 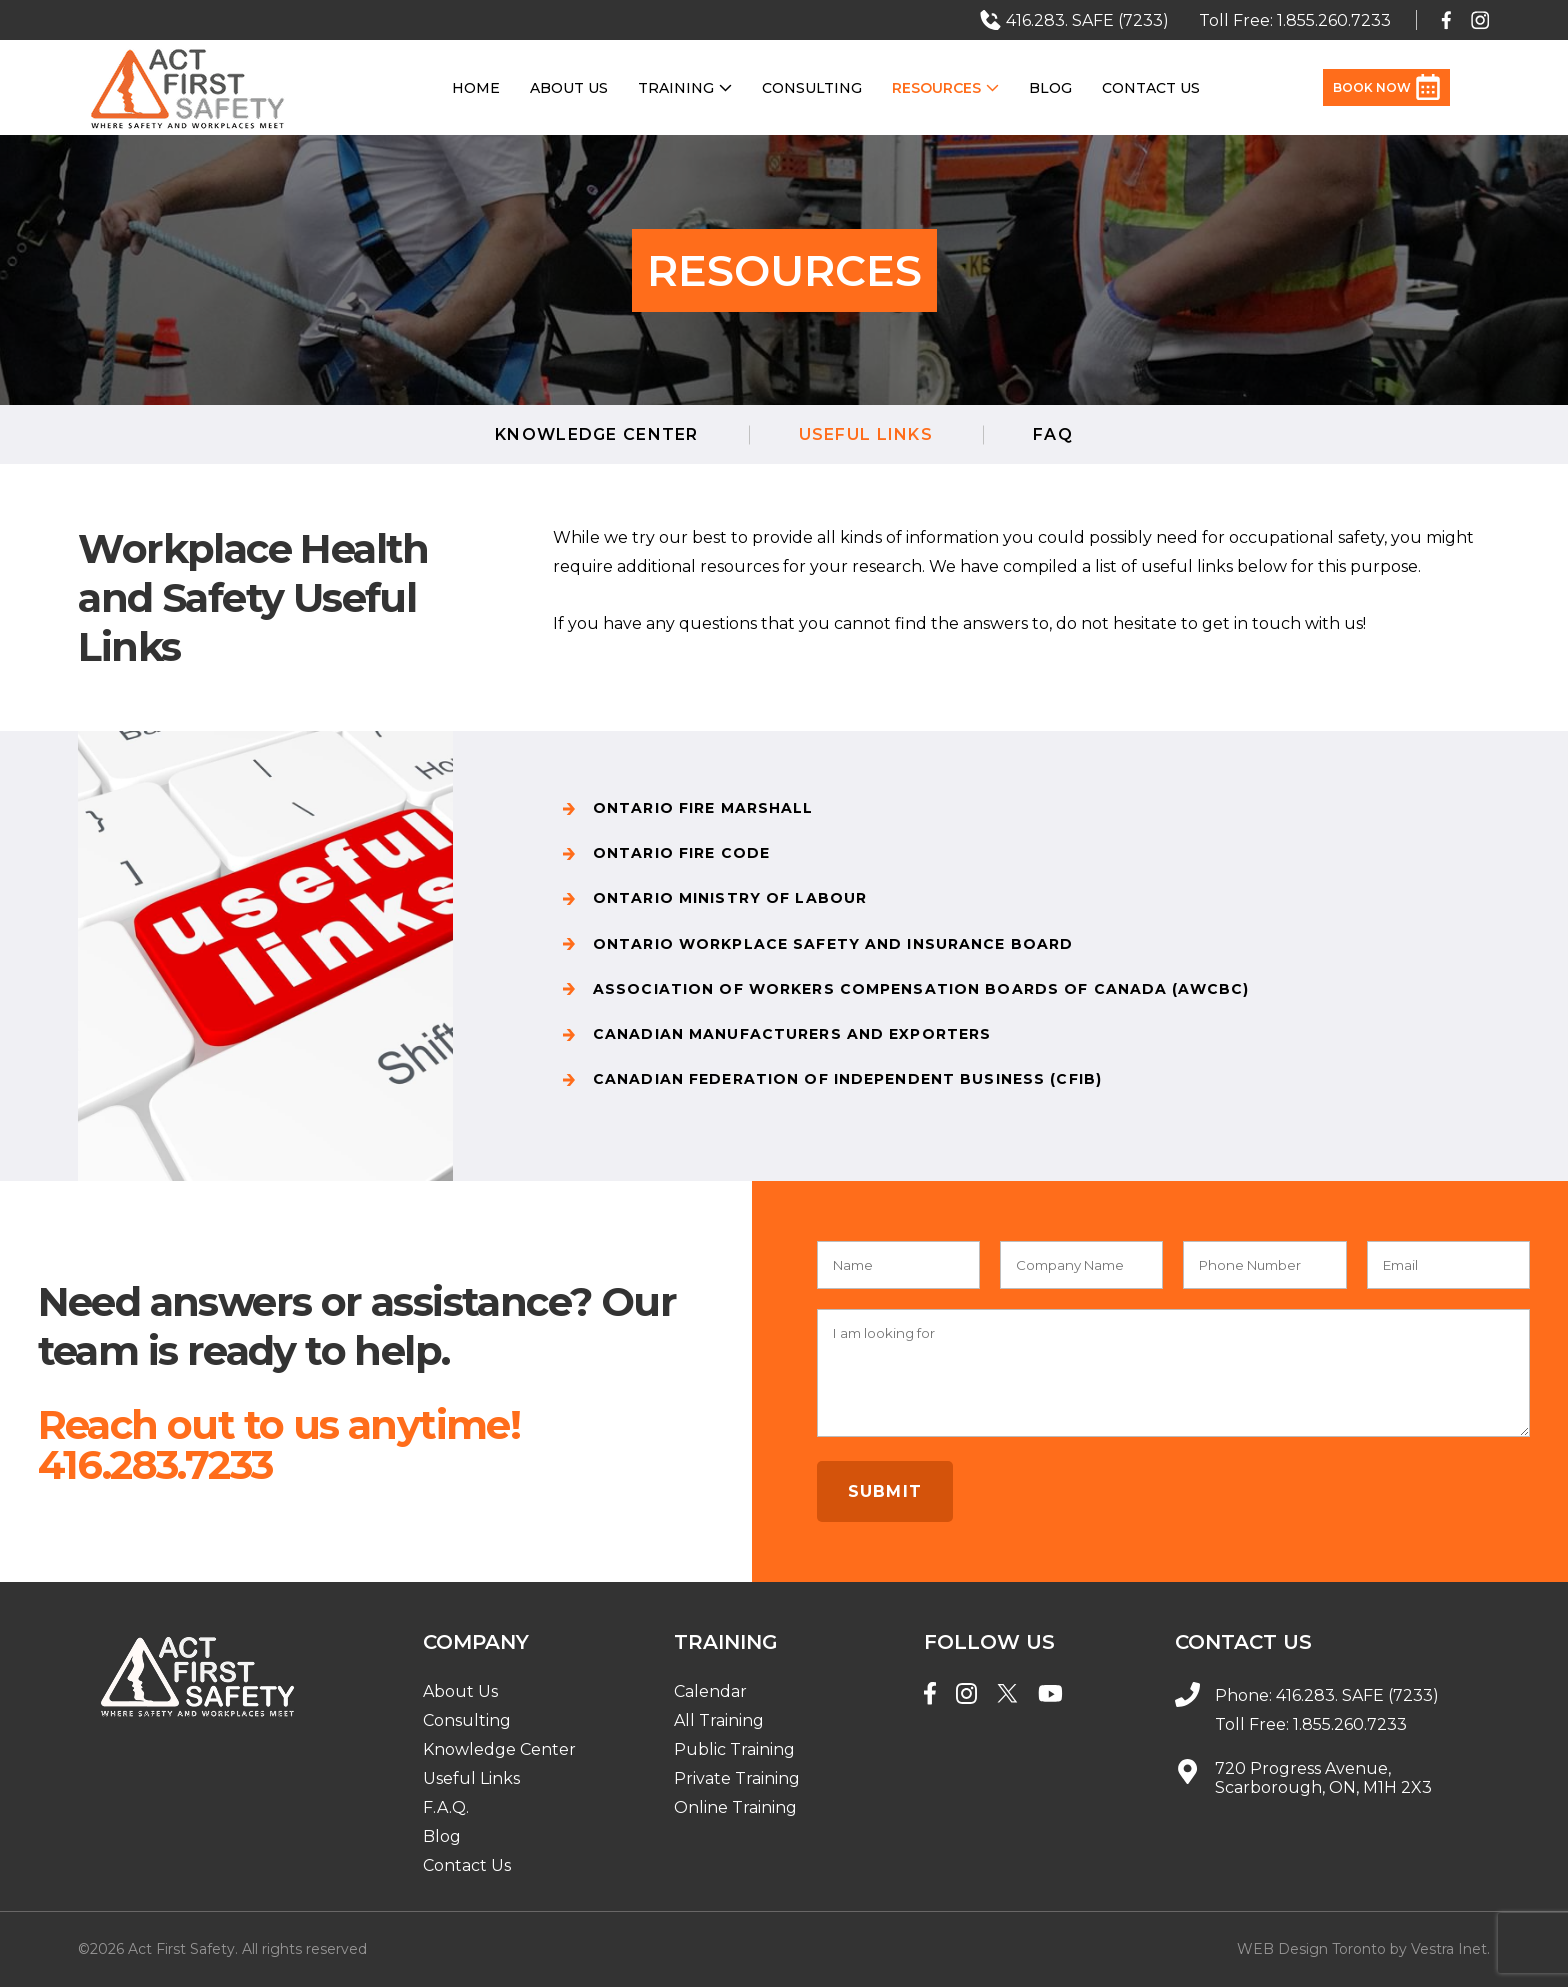 What do you see at coordinates (569, 88) in the screenshot?
I see `About Us` at bounding box center [569, 88].